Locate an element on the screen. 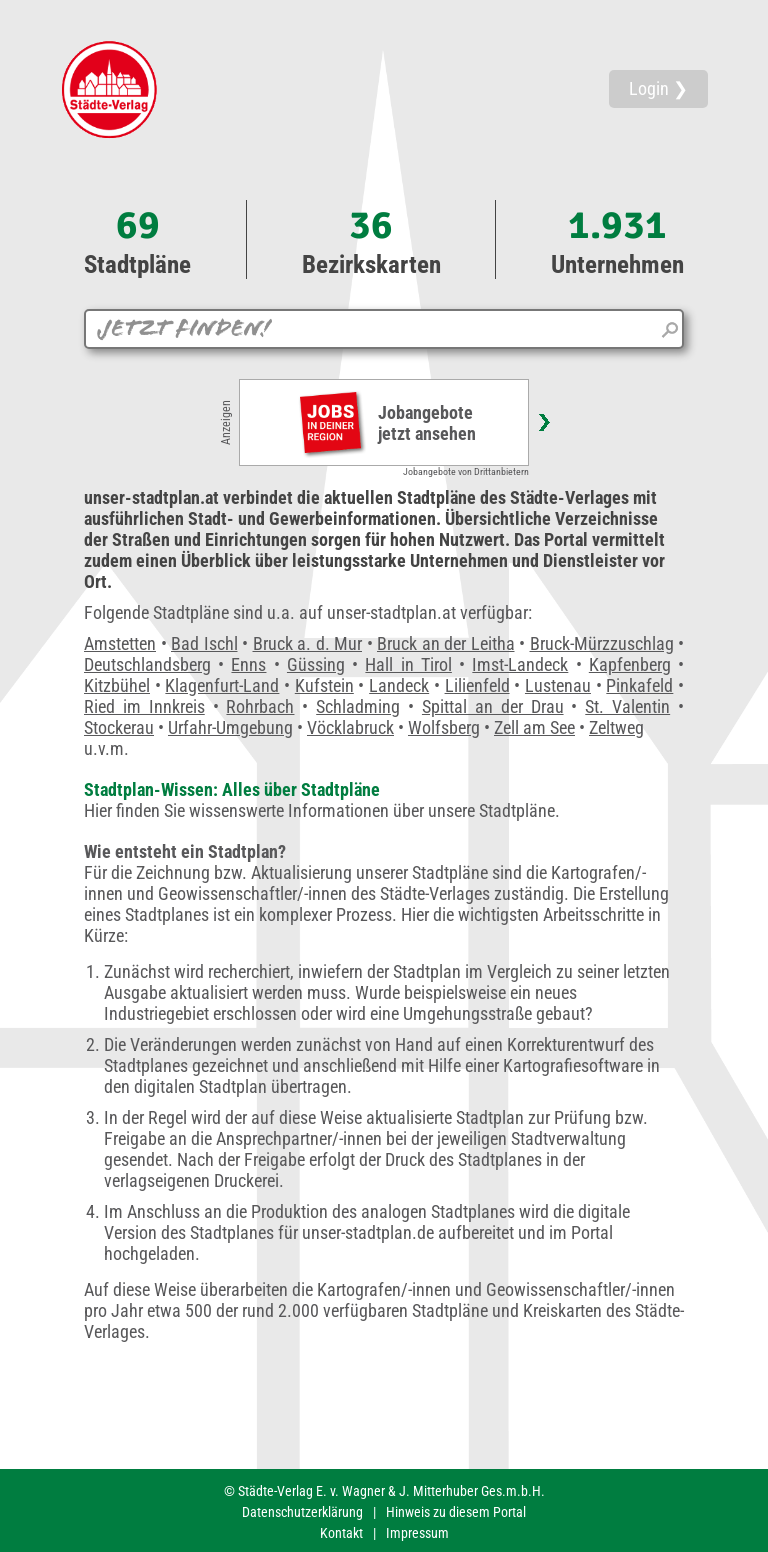 This screenshot has width=768, height=1552. Enns is located at coordinates (248, 664).